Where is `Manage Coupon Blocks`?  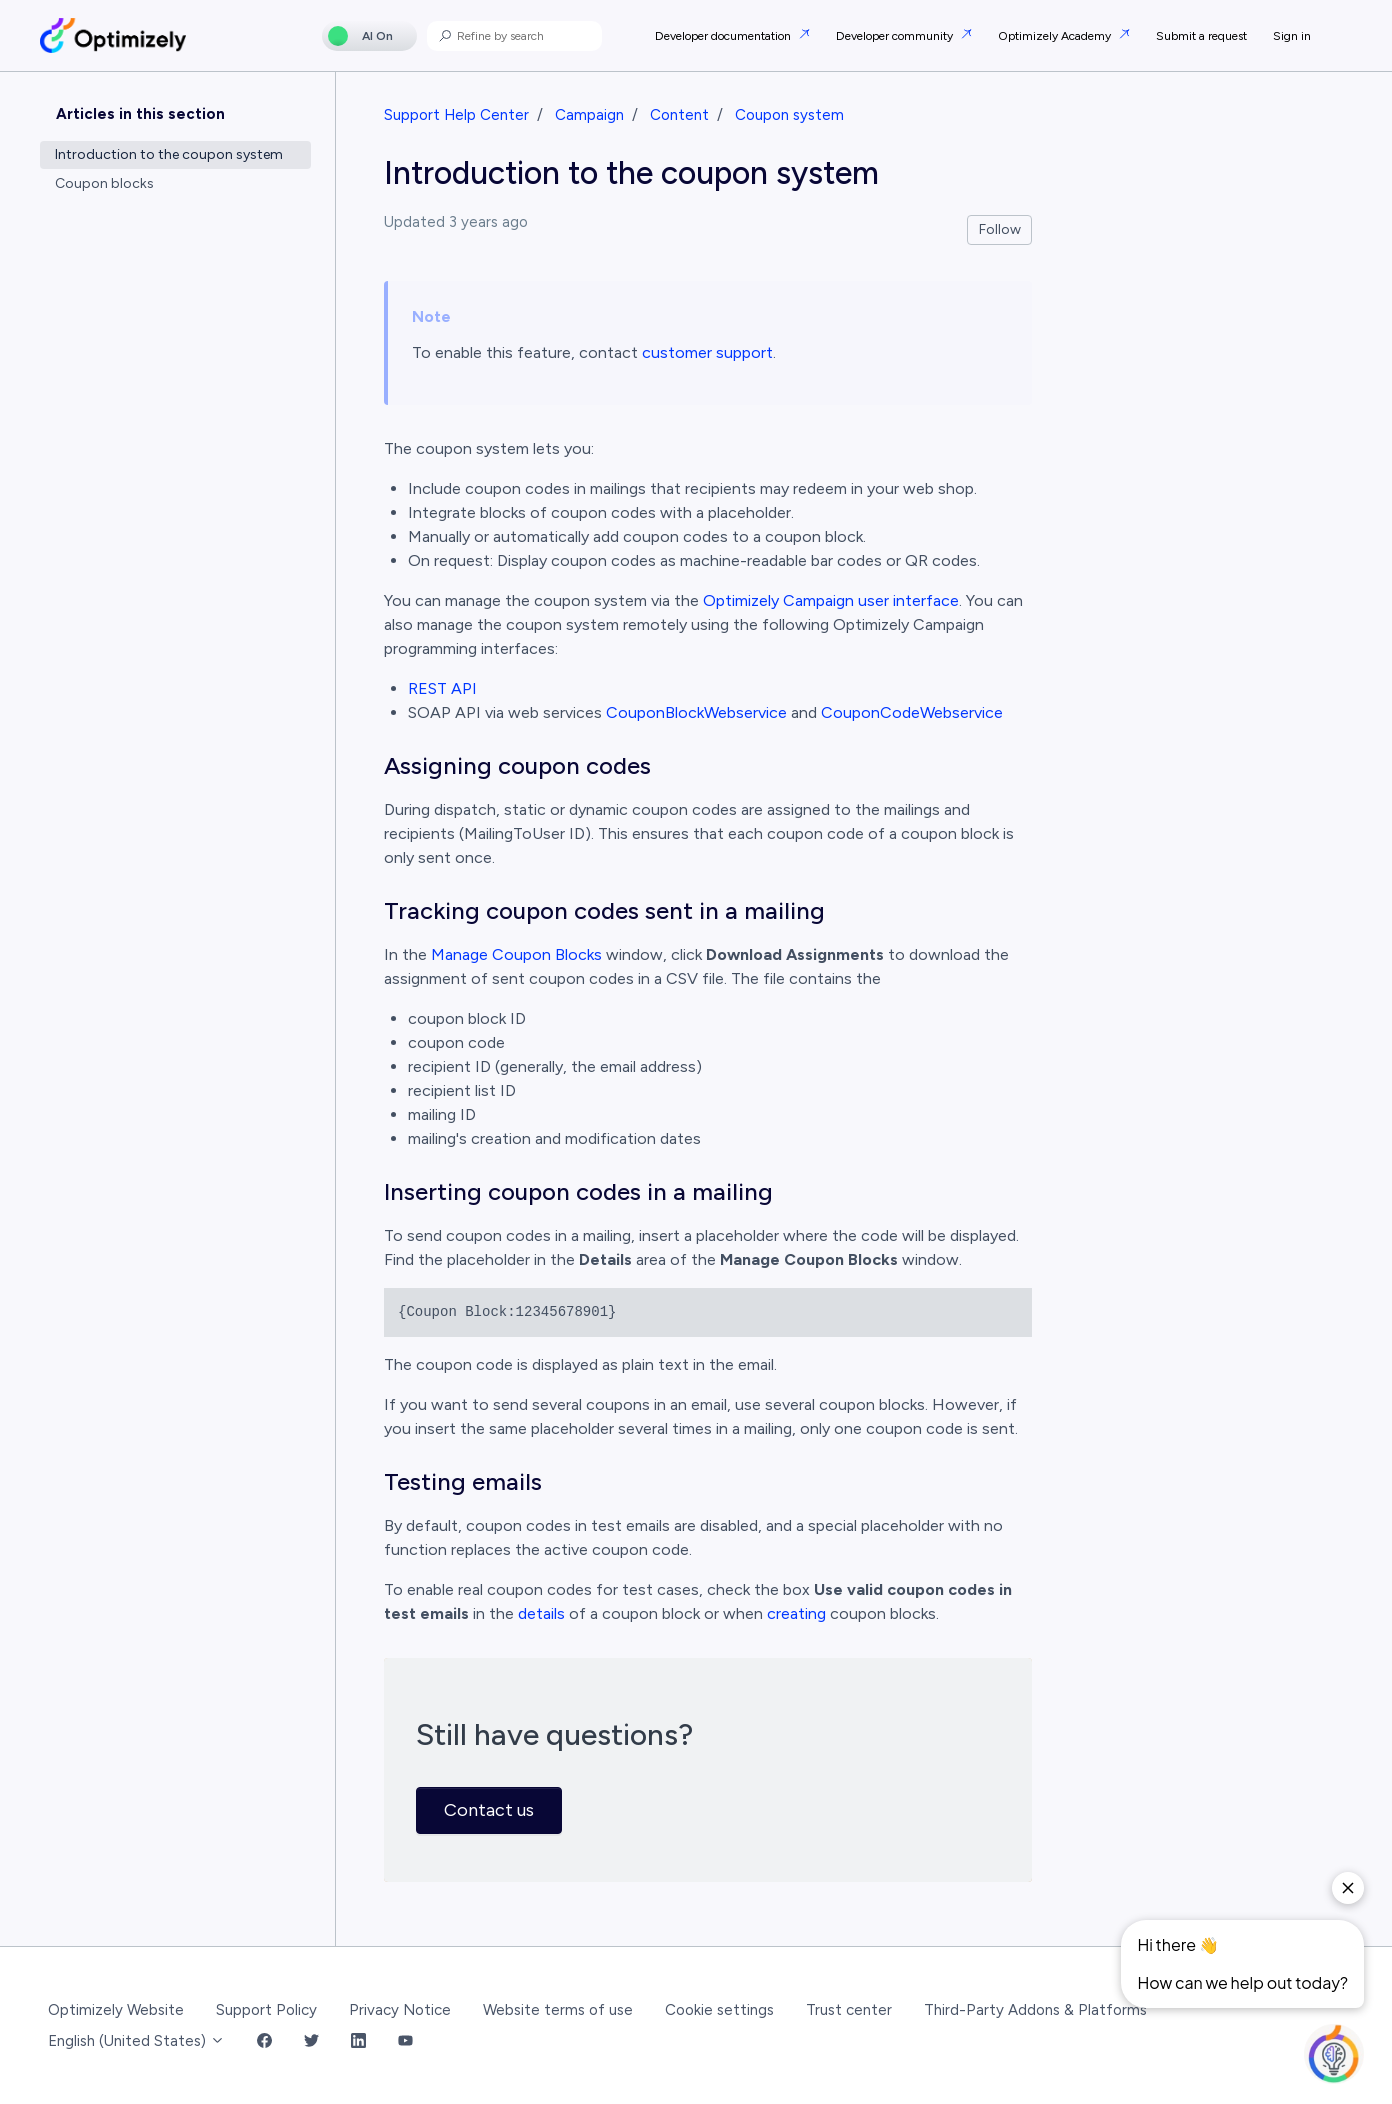
Manage Coupon Blocks is located at coordinates (516, 954).